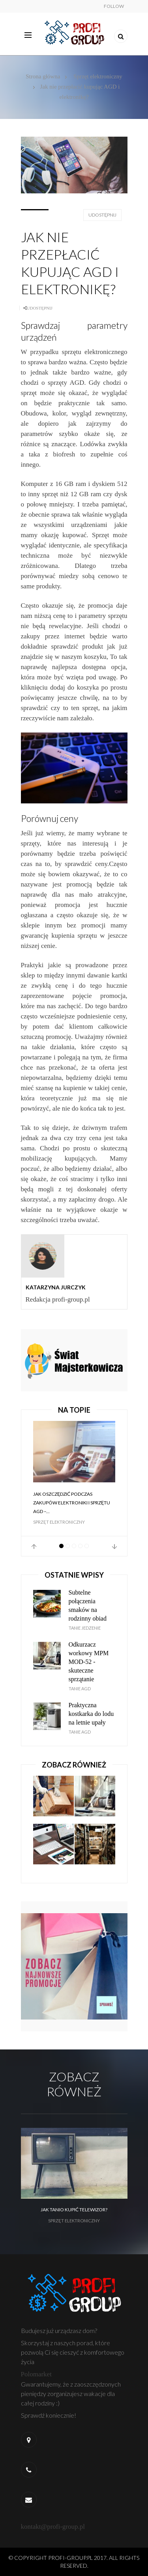 The width and height of the screenshot is (148, 2576). Describe the element at coordinates (114, 6) in the screenshot. I see `Follow` at that location.